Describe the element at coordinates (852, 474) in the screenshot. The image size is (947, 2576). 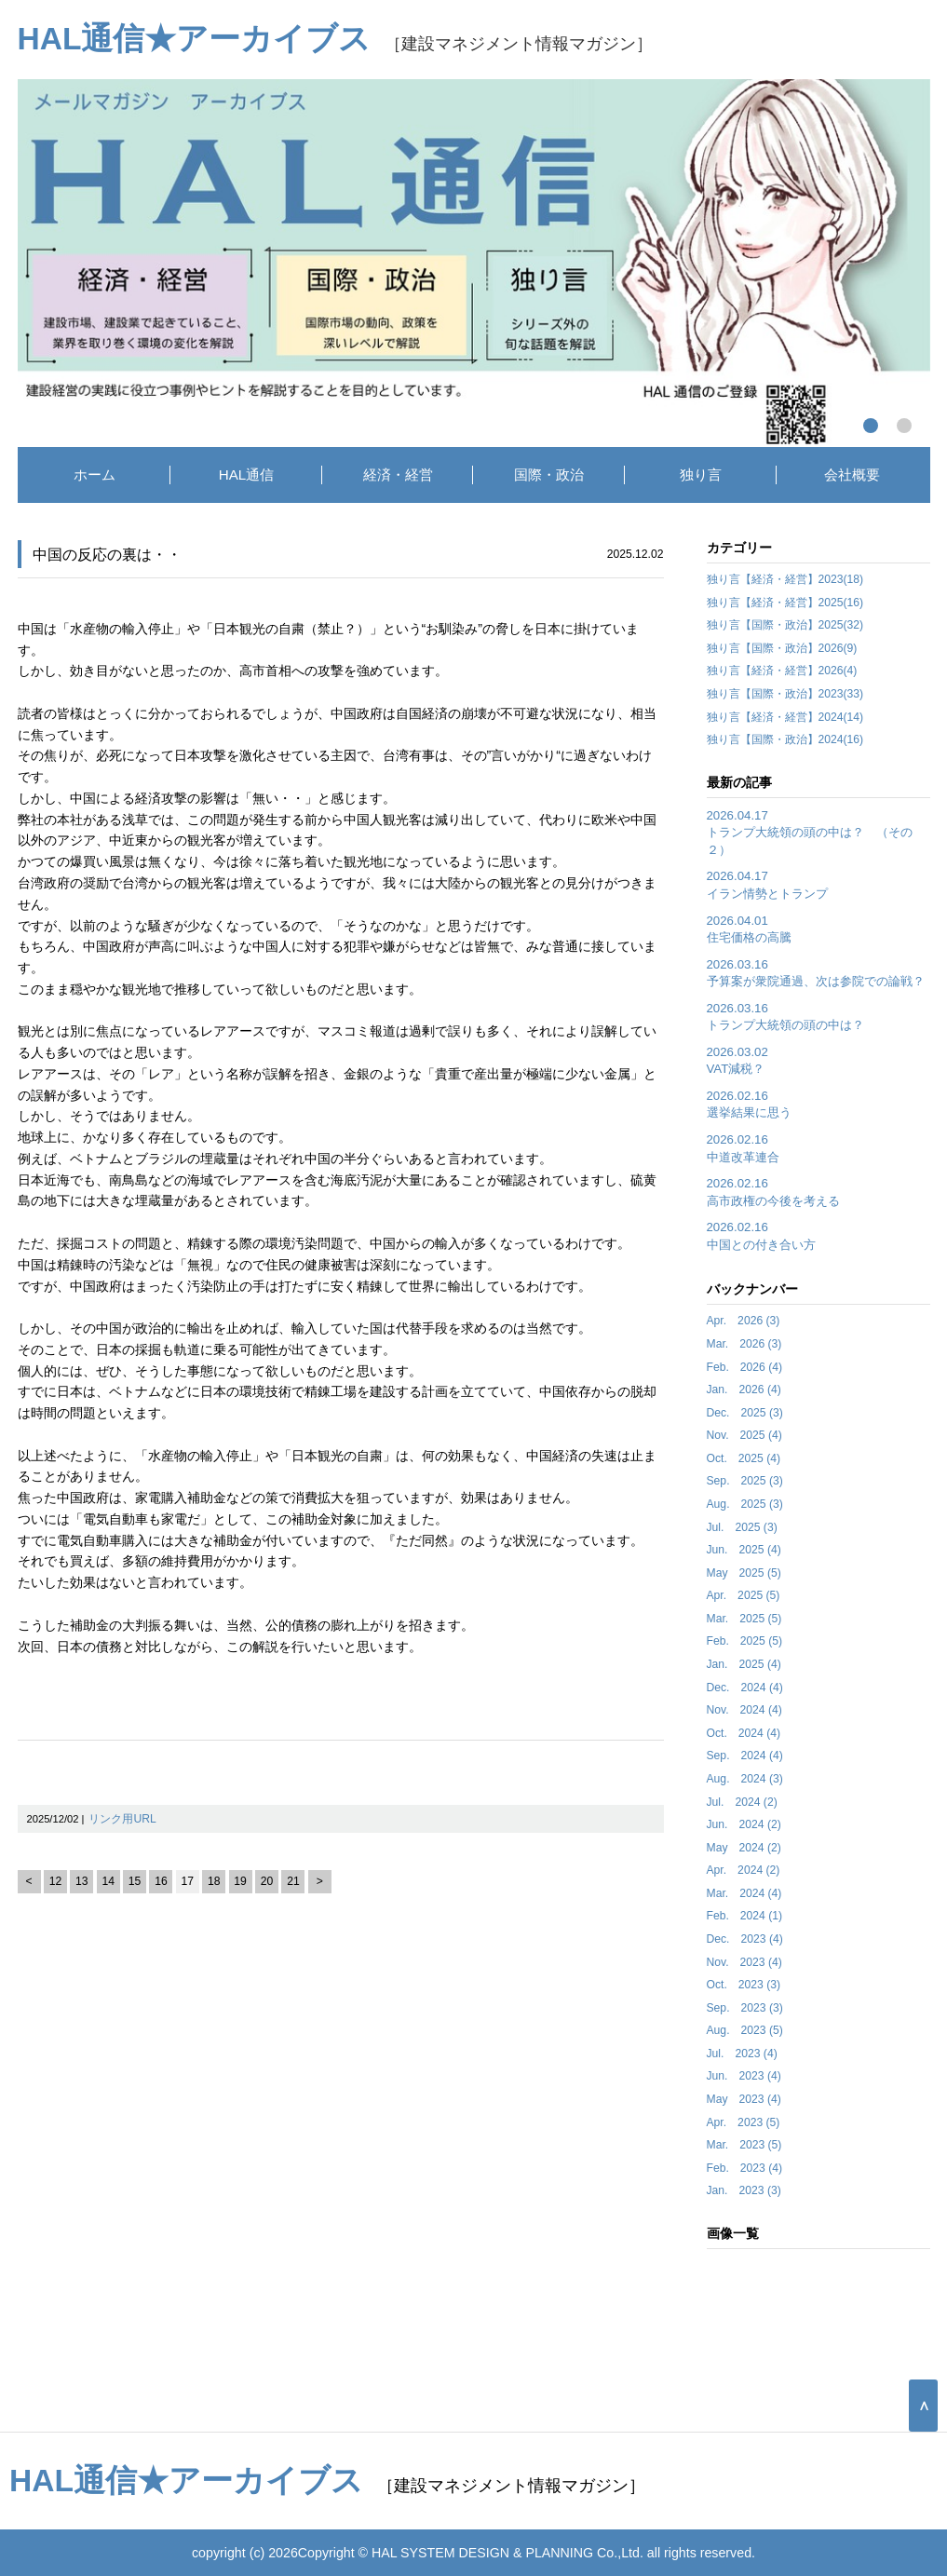
I see `会社概要` at that location.